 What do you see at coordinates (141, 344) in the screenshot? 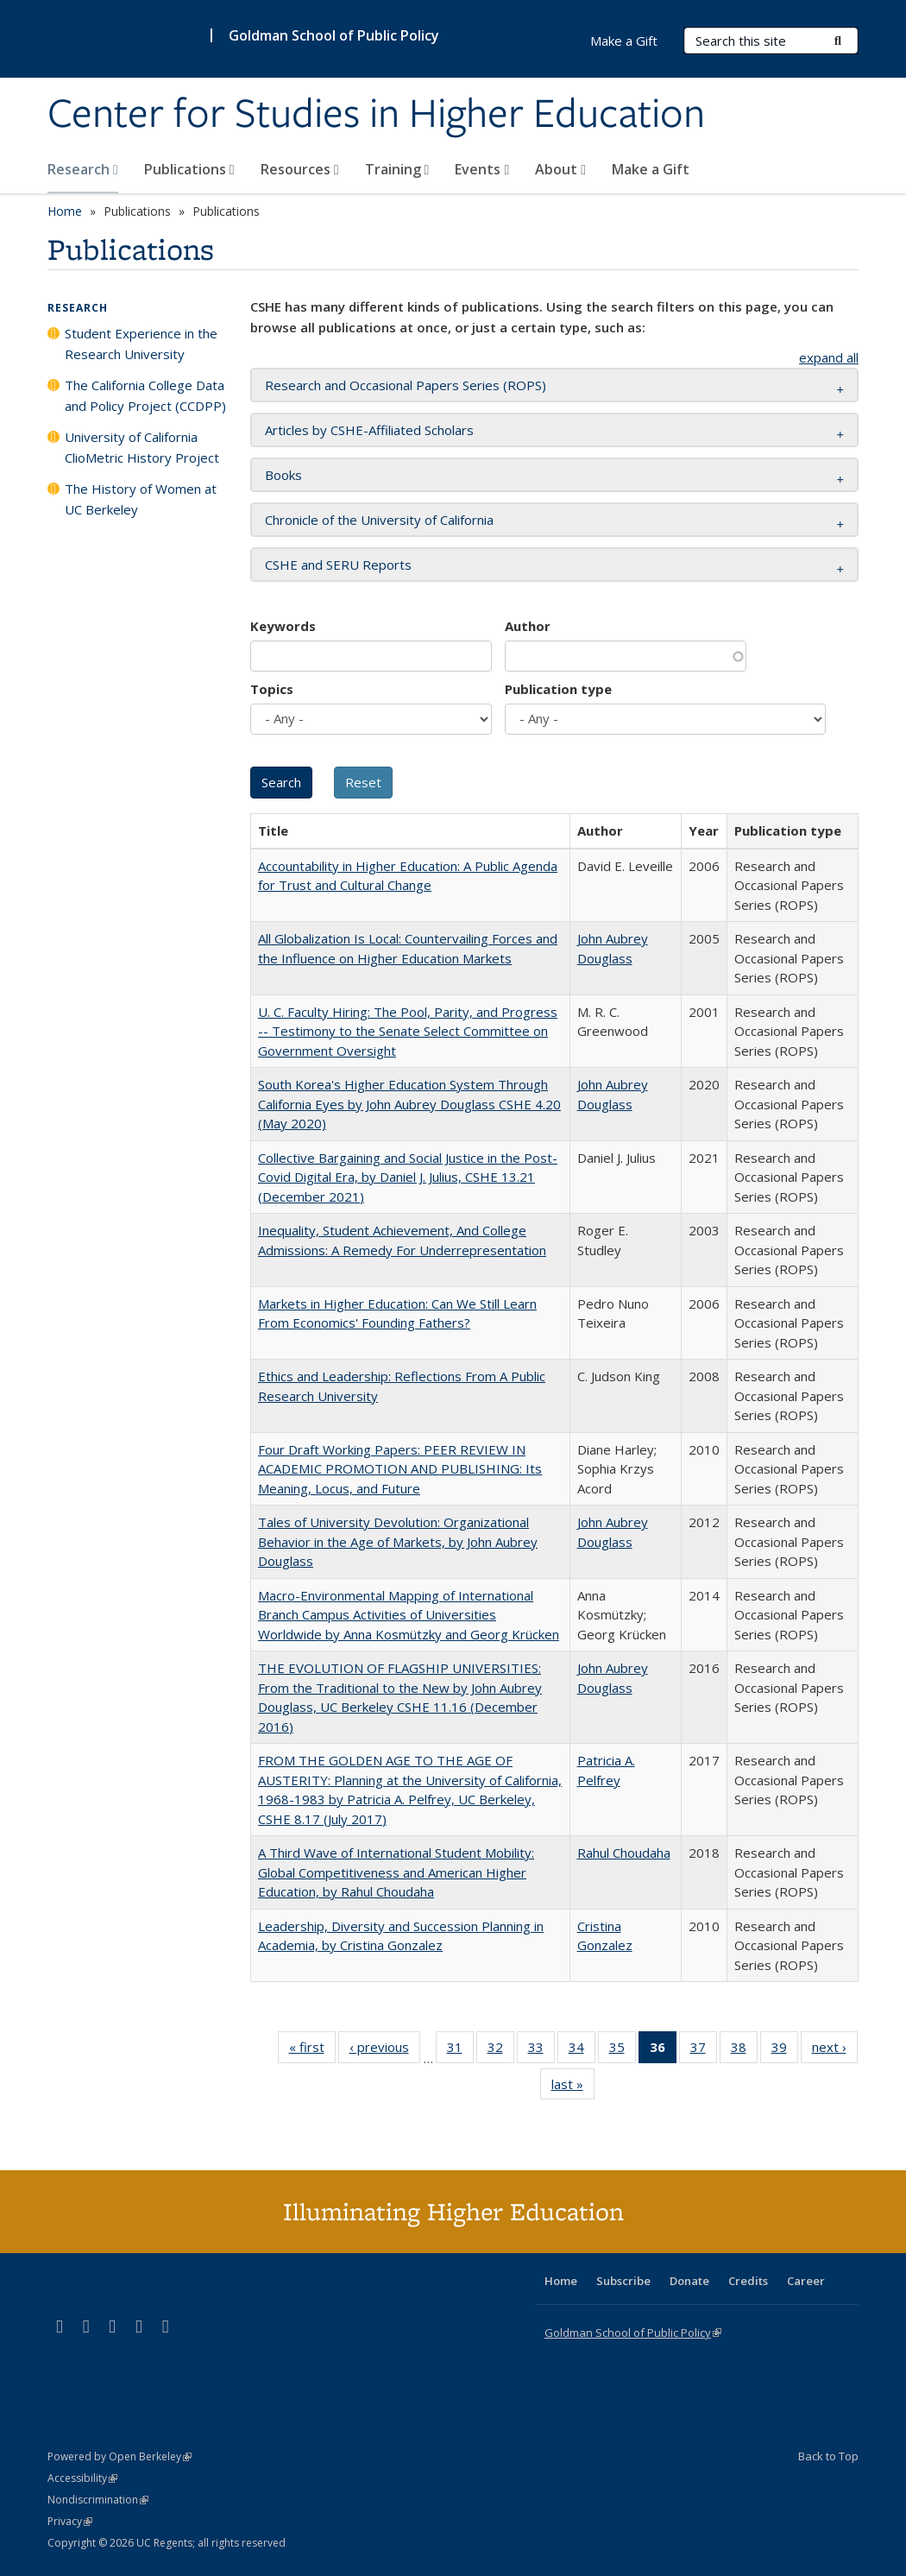
I see `Student Experience in the Research University` at bounding box center [141, 344].